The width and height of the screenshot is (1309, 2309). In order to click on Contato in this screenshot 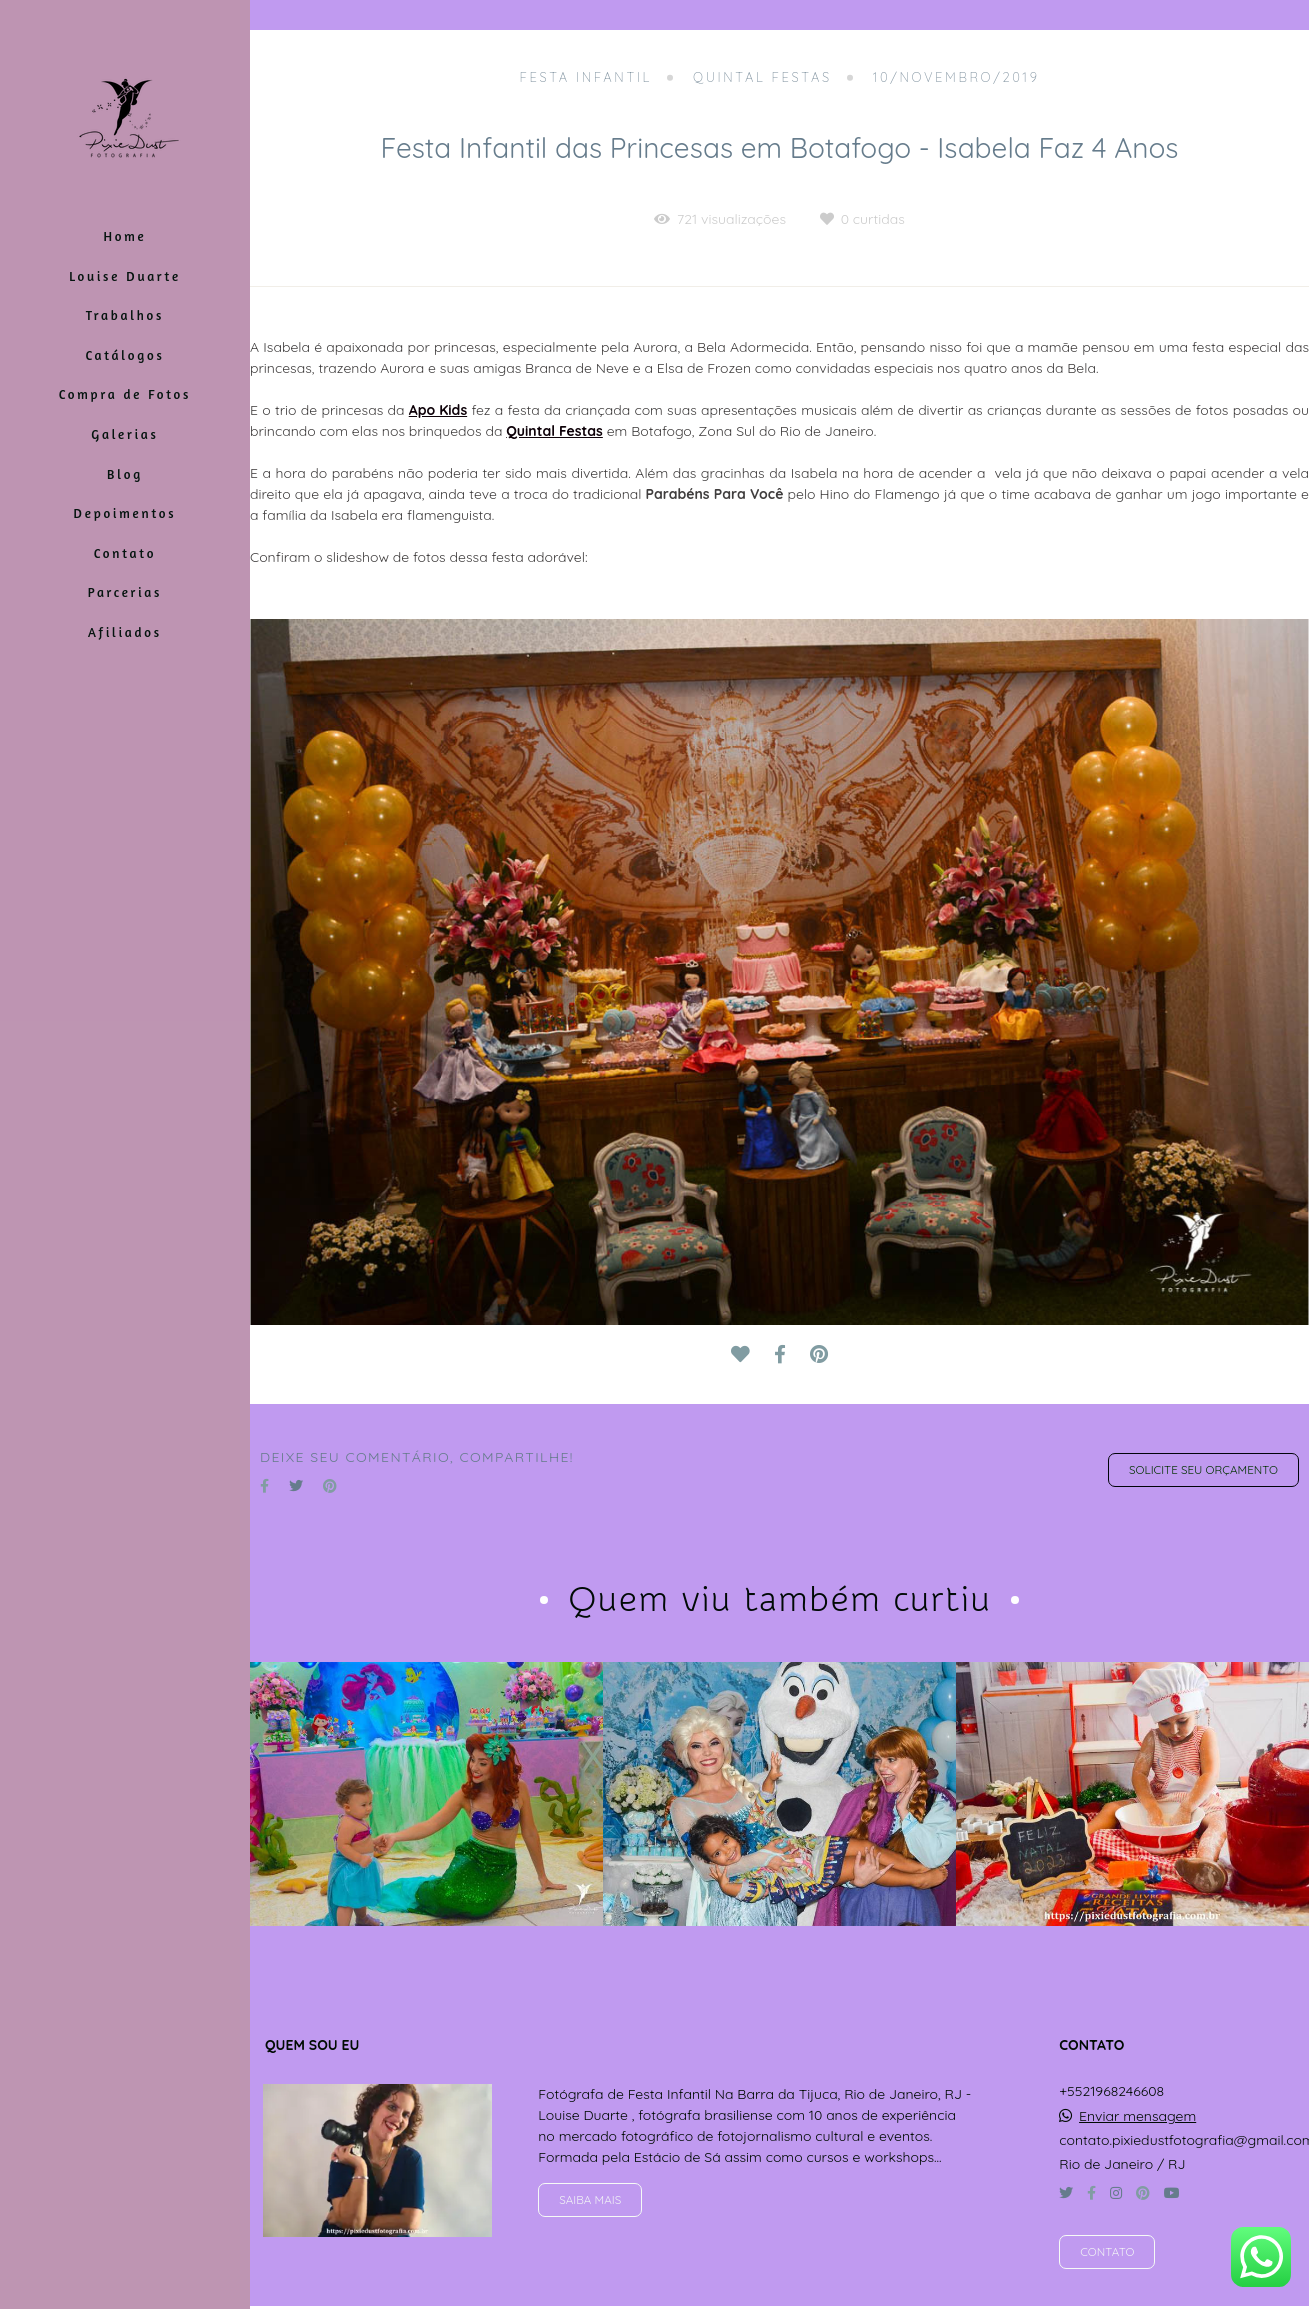, I will do `click(125, 553)`.